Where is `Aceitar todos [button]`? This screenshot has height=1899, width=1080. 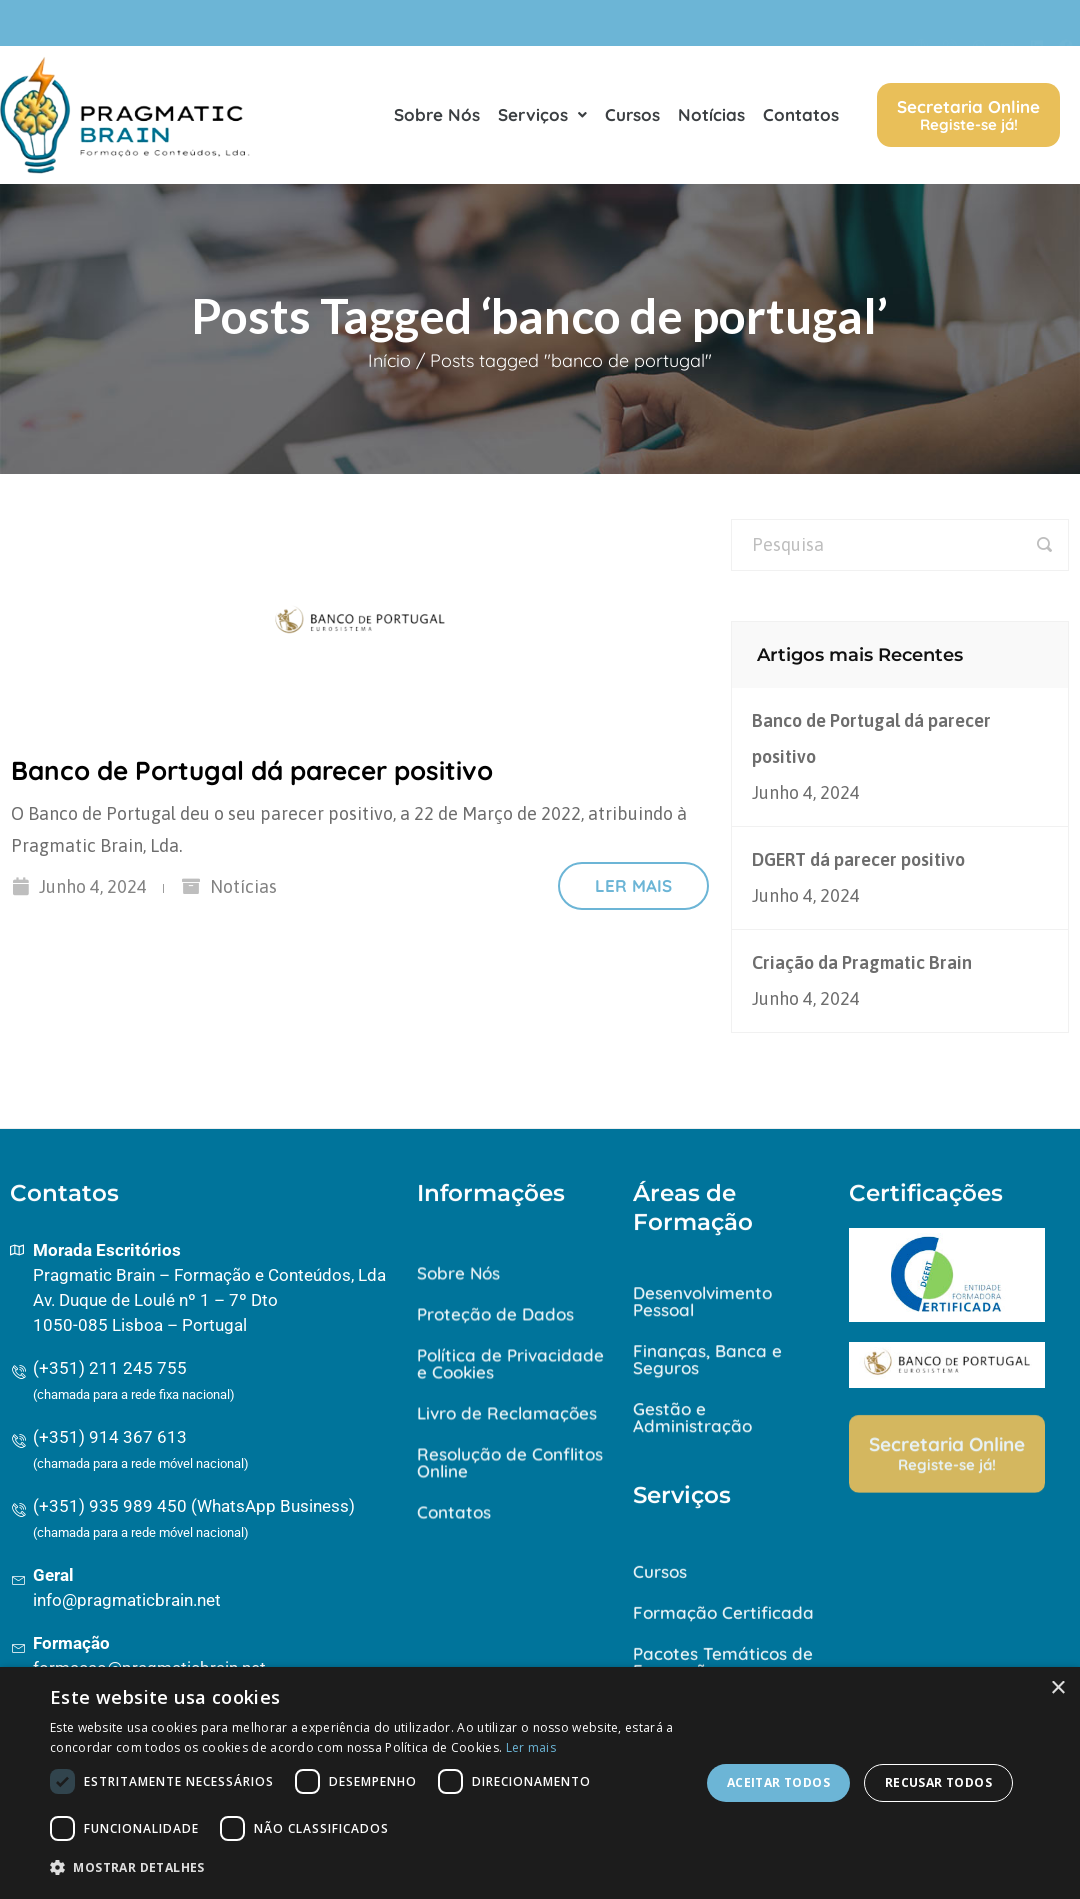
Aceitar todos [button] is located at coordinates (778, 1782).